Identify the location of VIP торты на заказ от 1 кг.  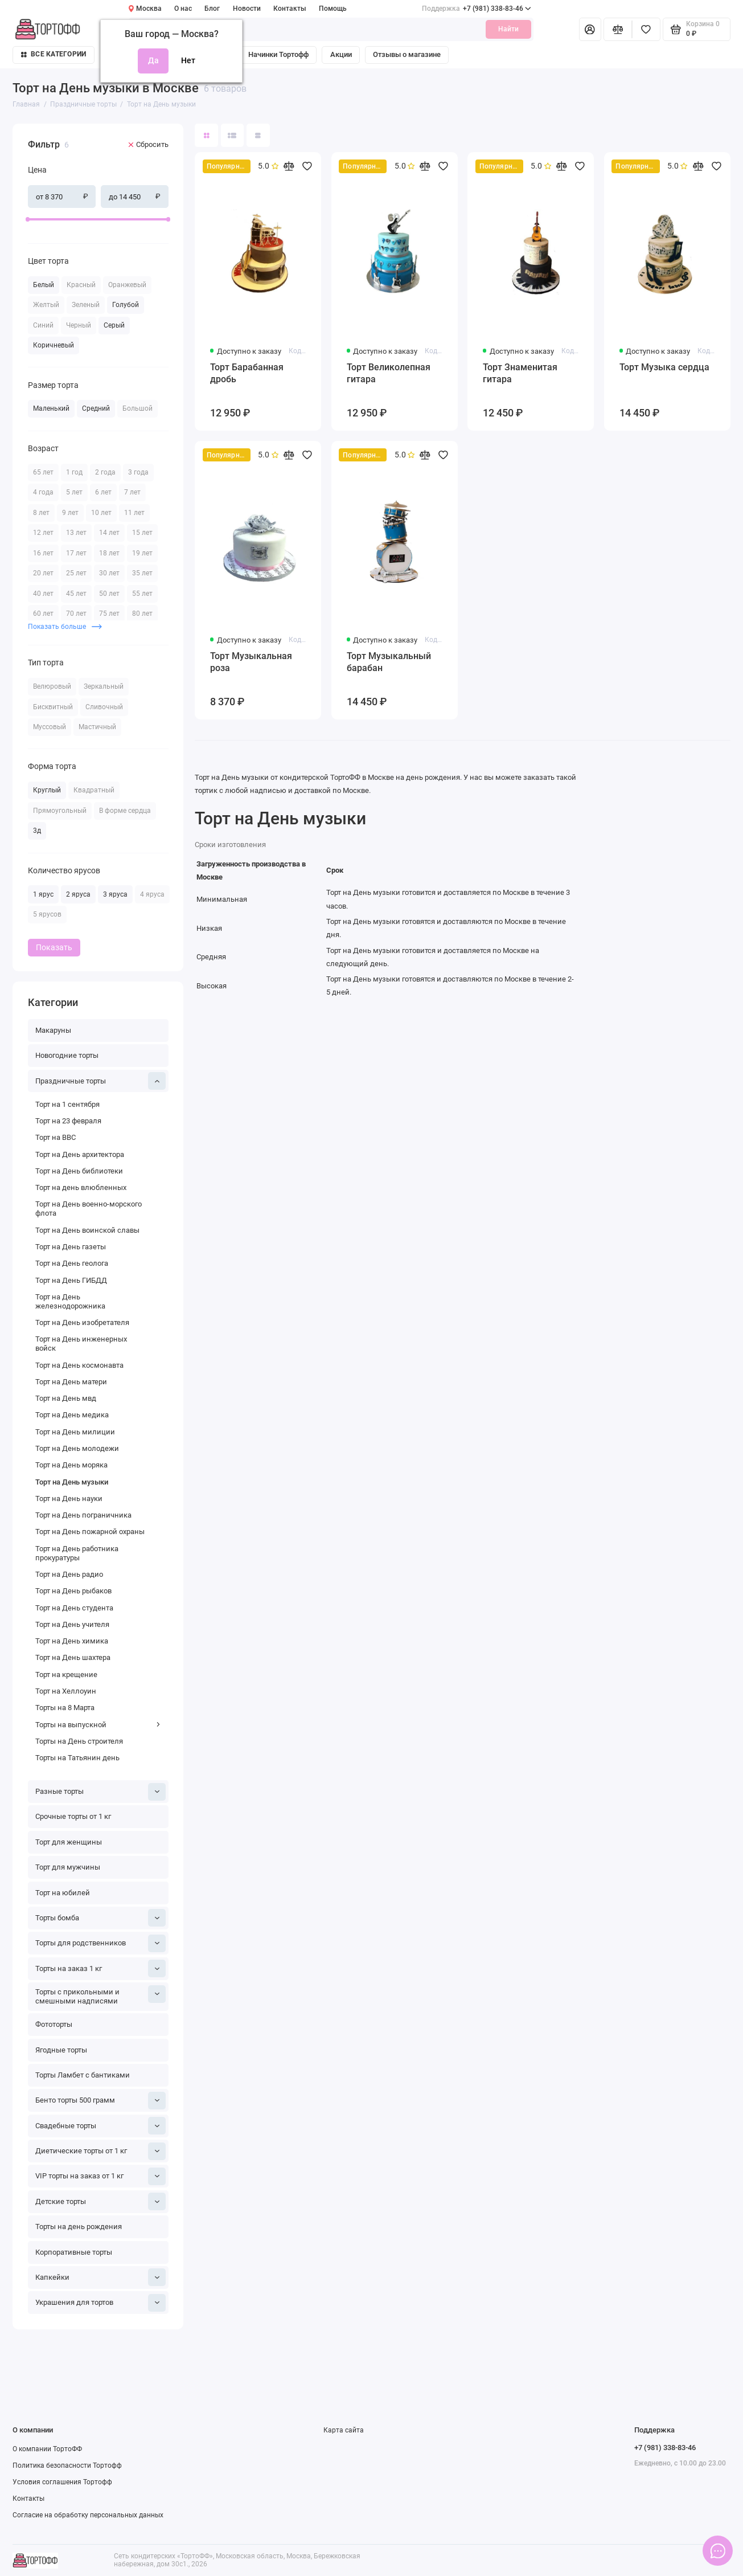
(100, 2176).